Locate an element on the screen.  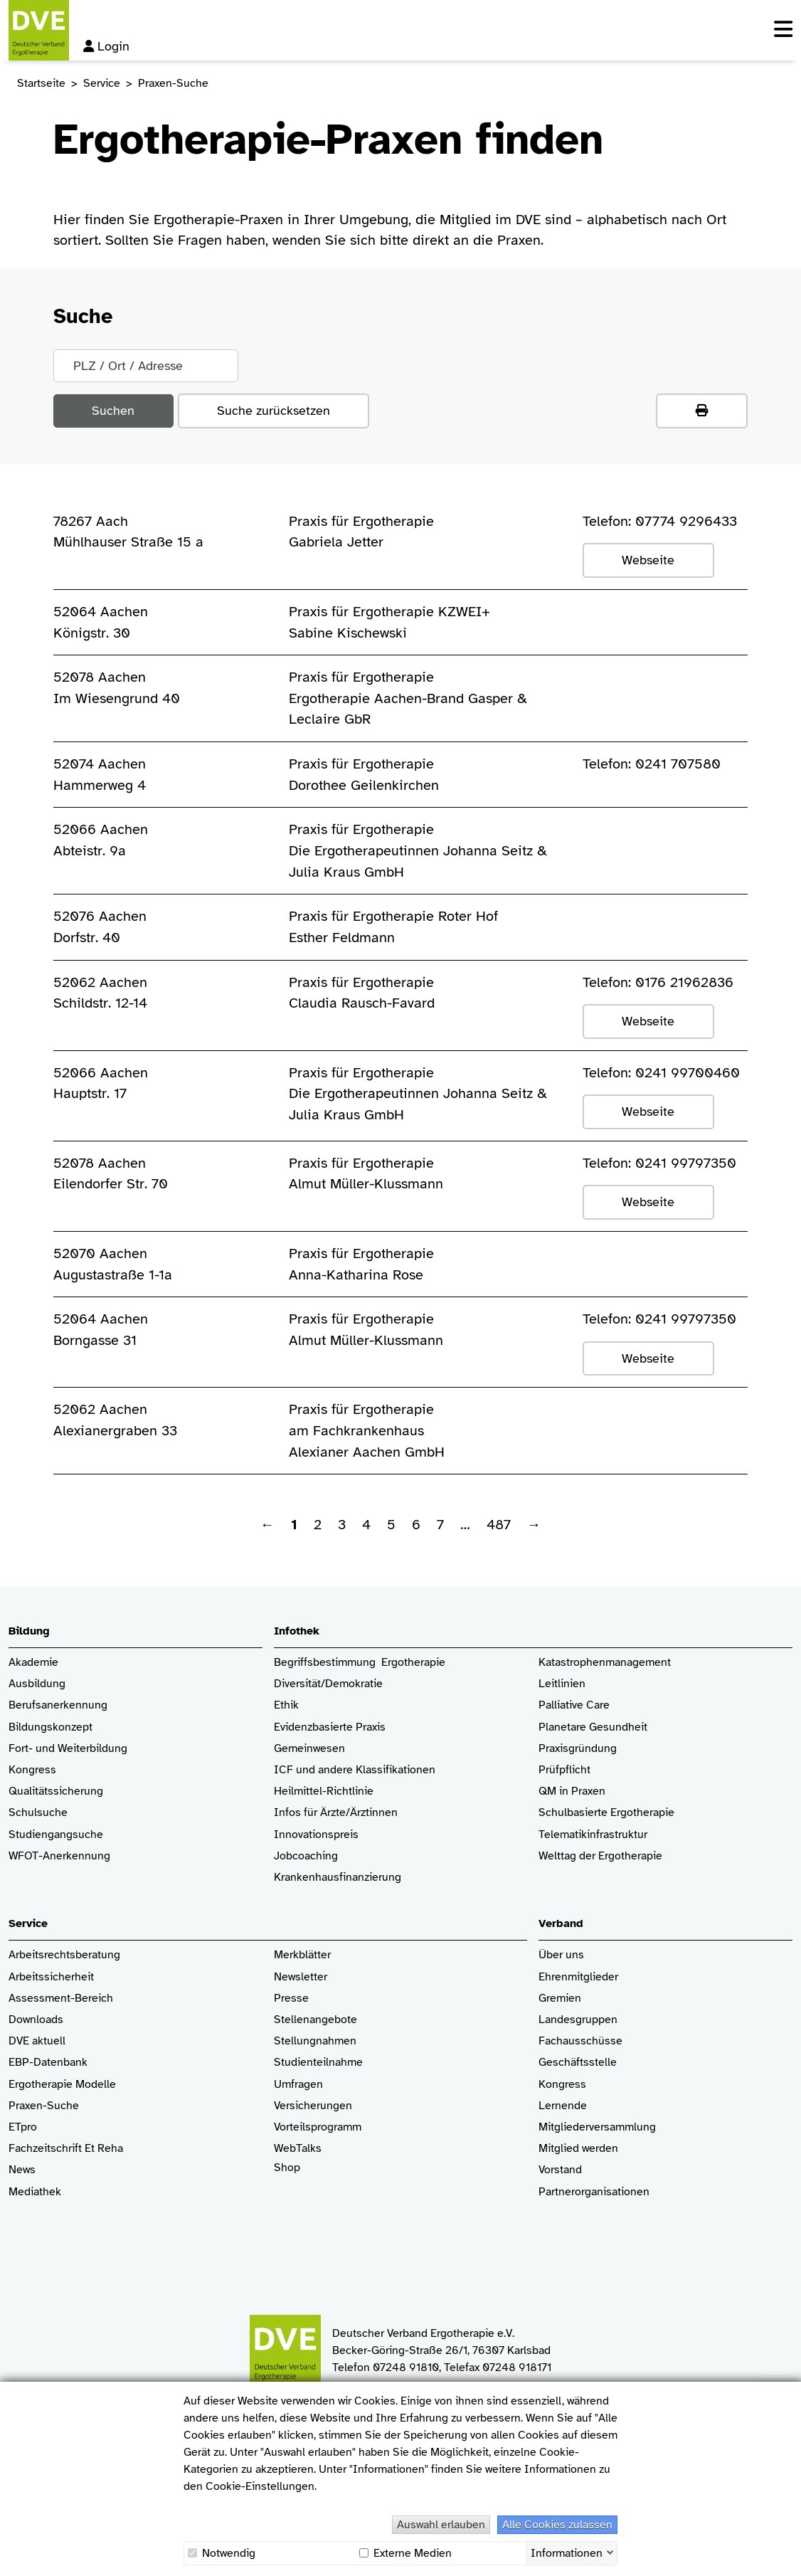
Innovationspreis is located at coordinates (316, 1835).